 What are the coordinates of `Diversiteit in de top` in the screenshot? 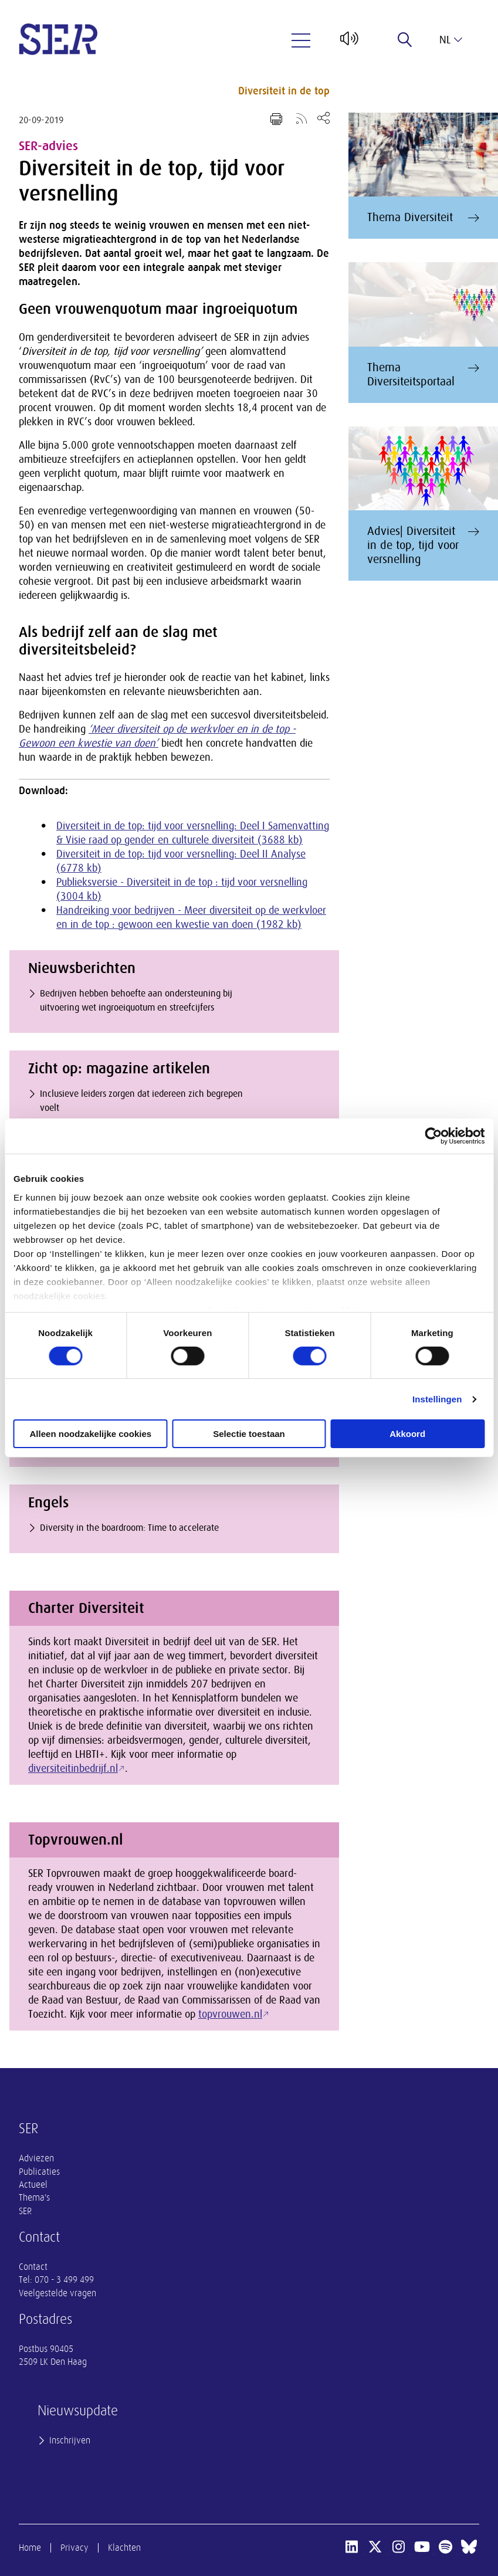 It's located at (284, 91).